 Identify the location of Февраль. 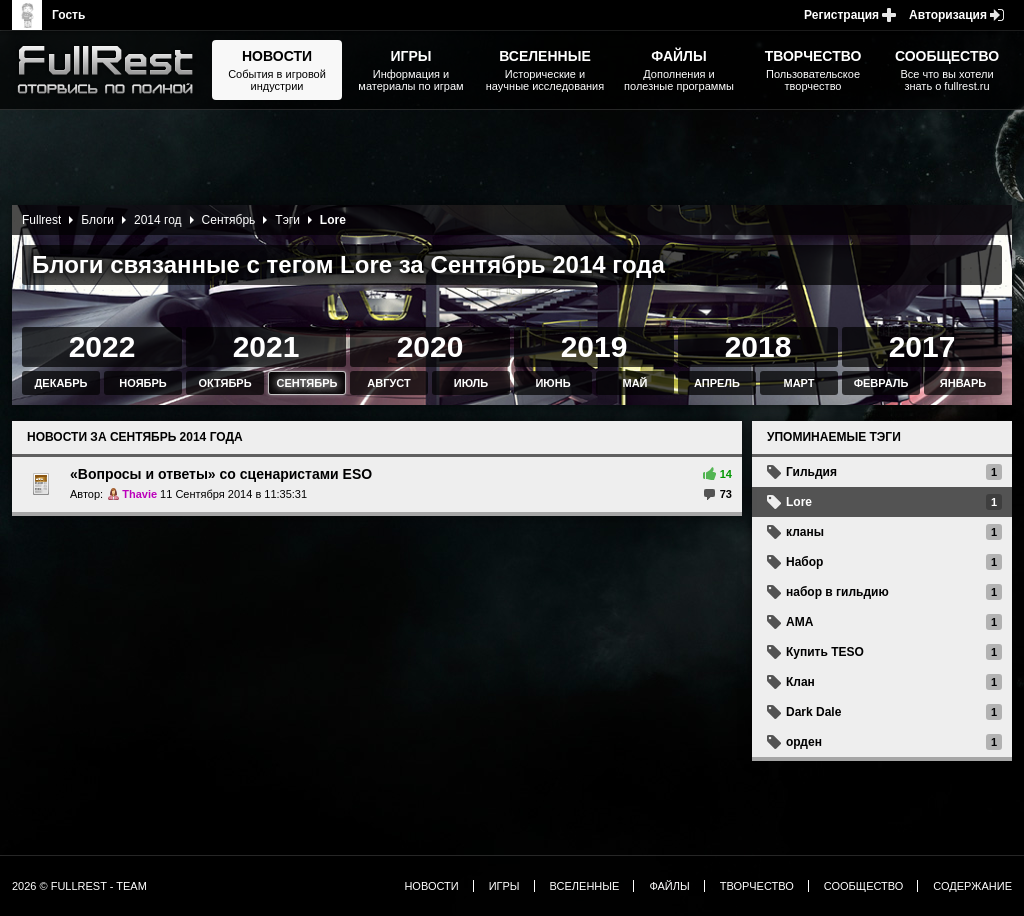
(881, 383).